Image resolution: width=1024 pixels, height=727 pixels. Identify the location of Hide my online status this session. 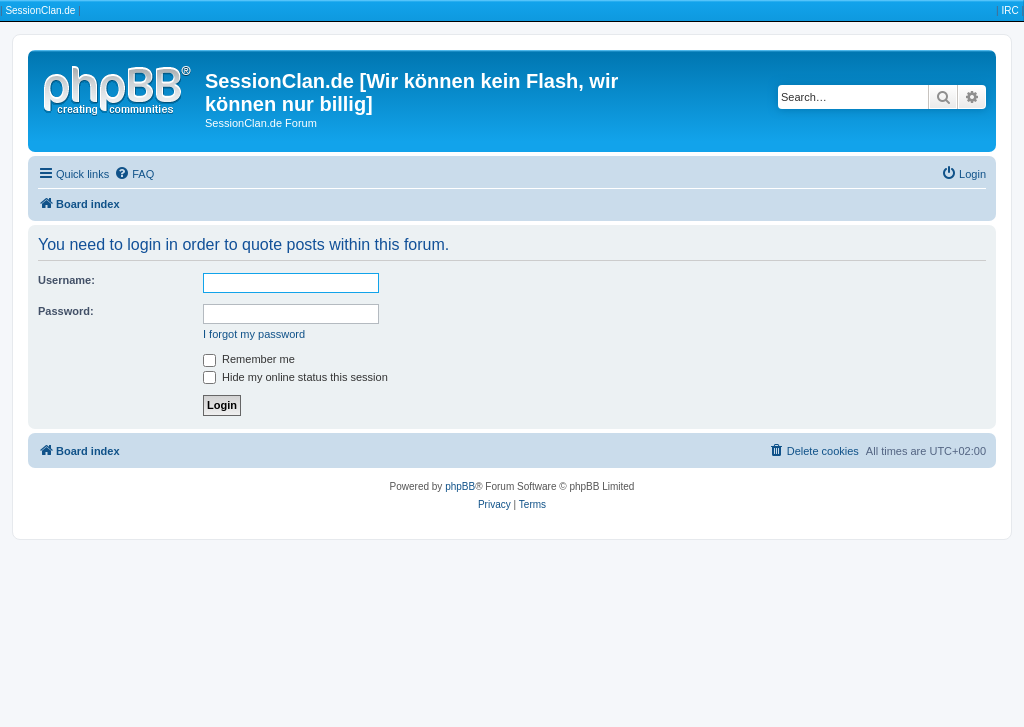
(295, 377).